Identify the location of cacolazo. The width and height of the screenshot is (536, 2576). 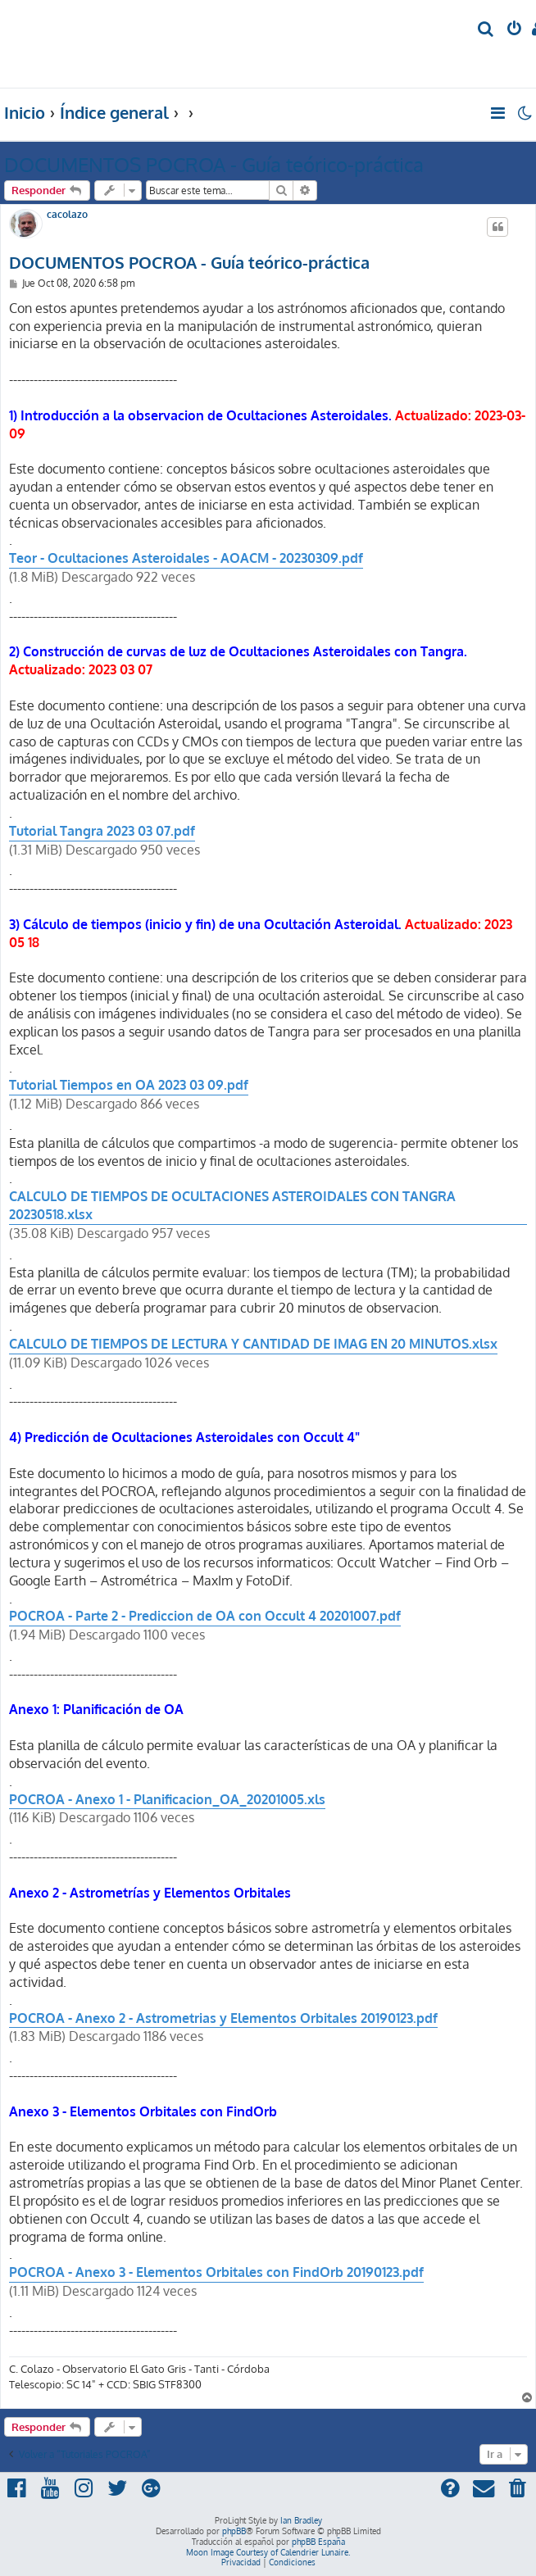
(67, 214).